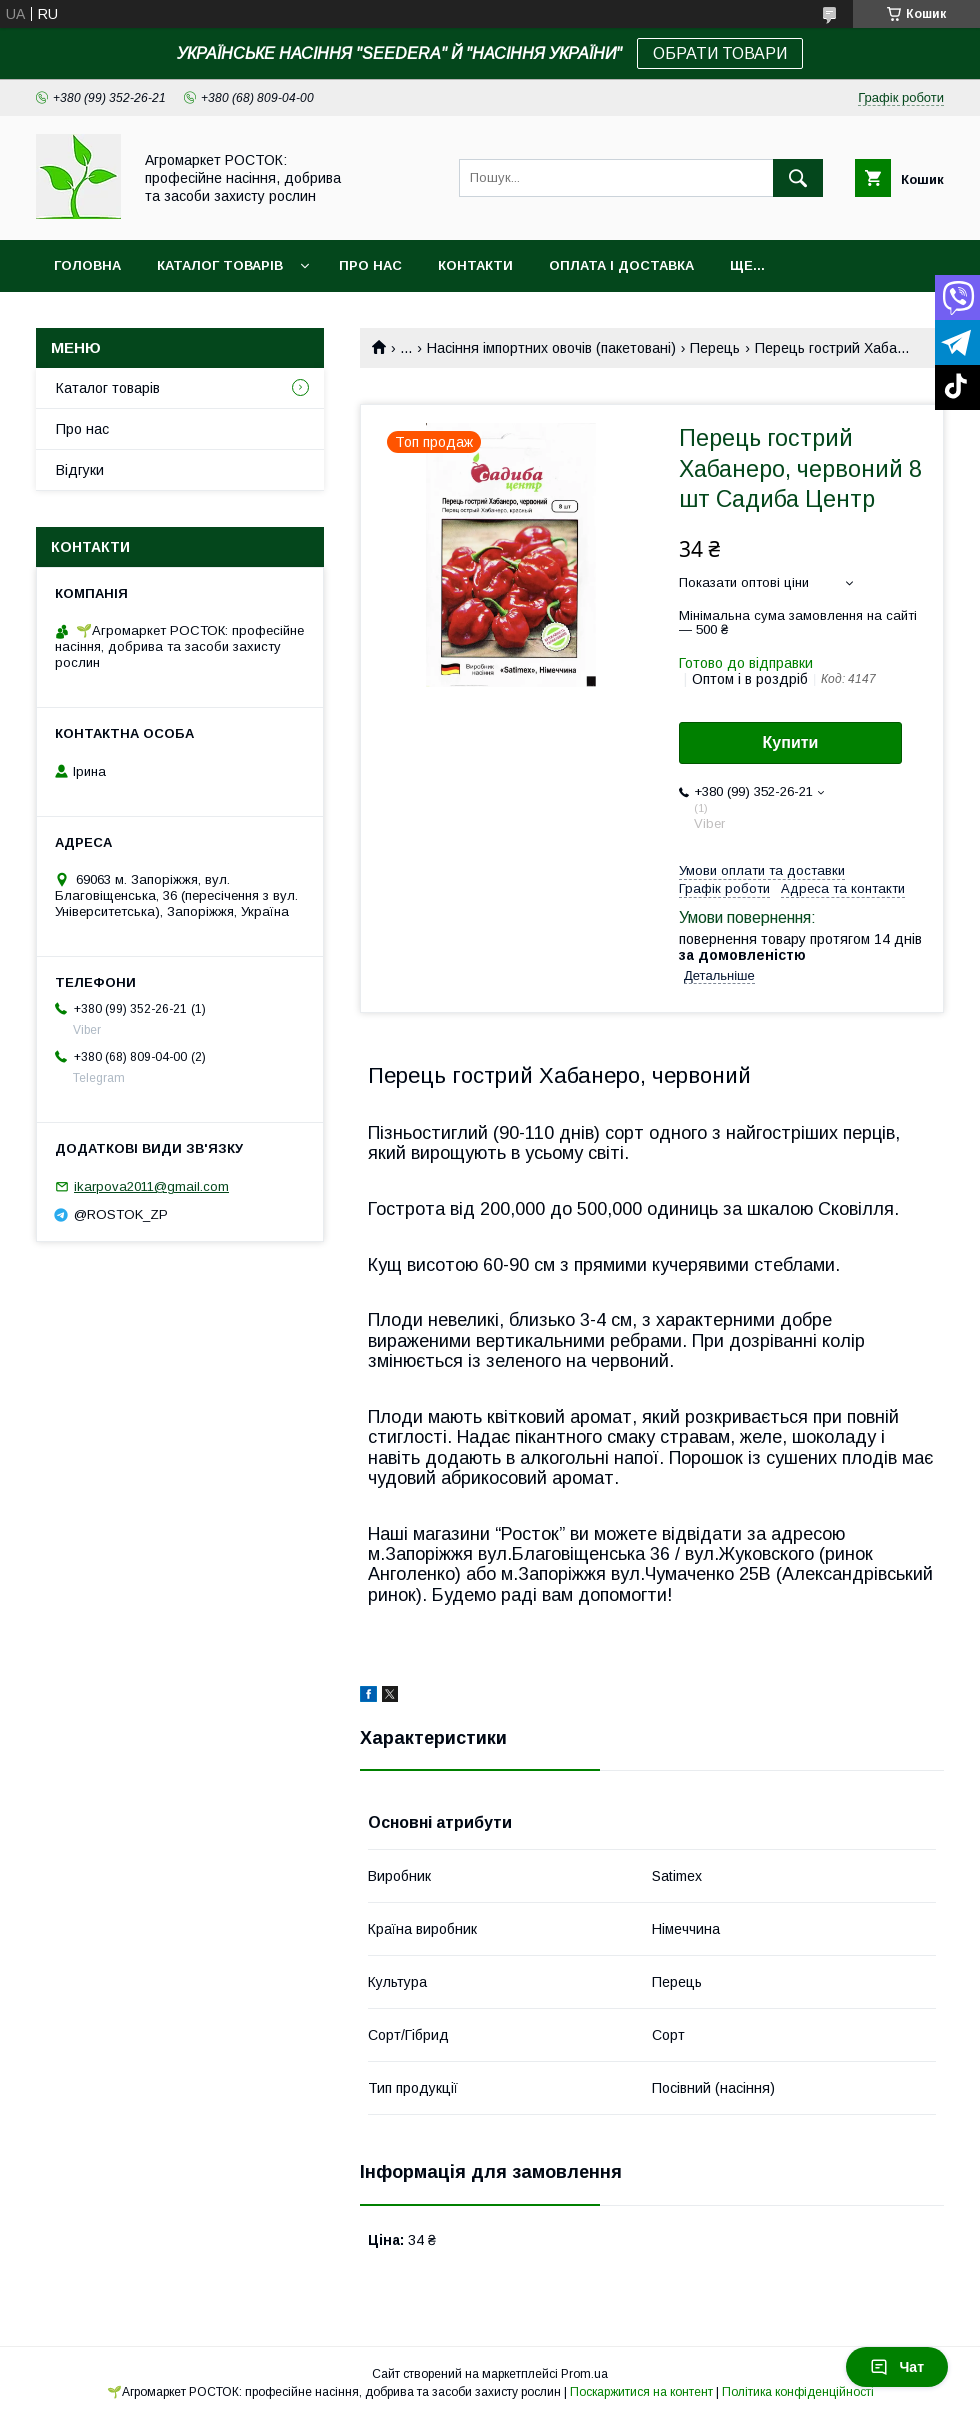 This screenshot has width=980, height=2419. Describe the element at coordinates (584, 2374) in the screenshot. I see `Prom.ua` at that location.